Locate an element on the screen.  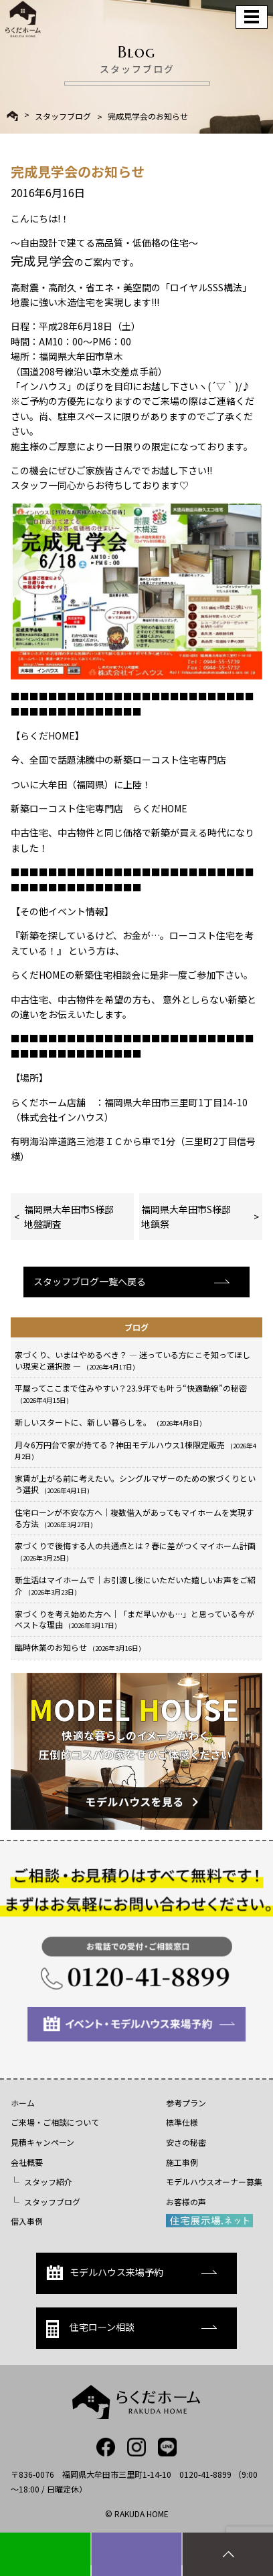
モデルハウス来場予約 is located at coordinates (104, 2273).